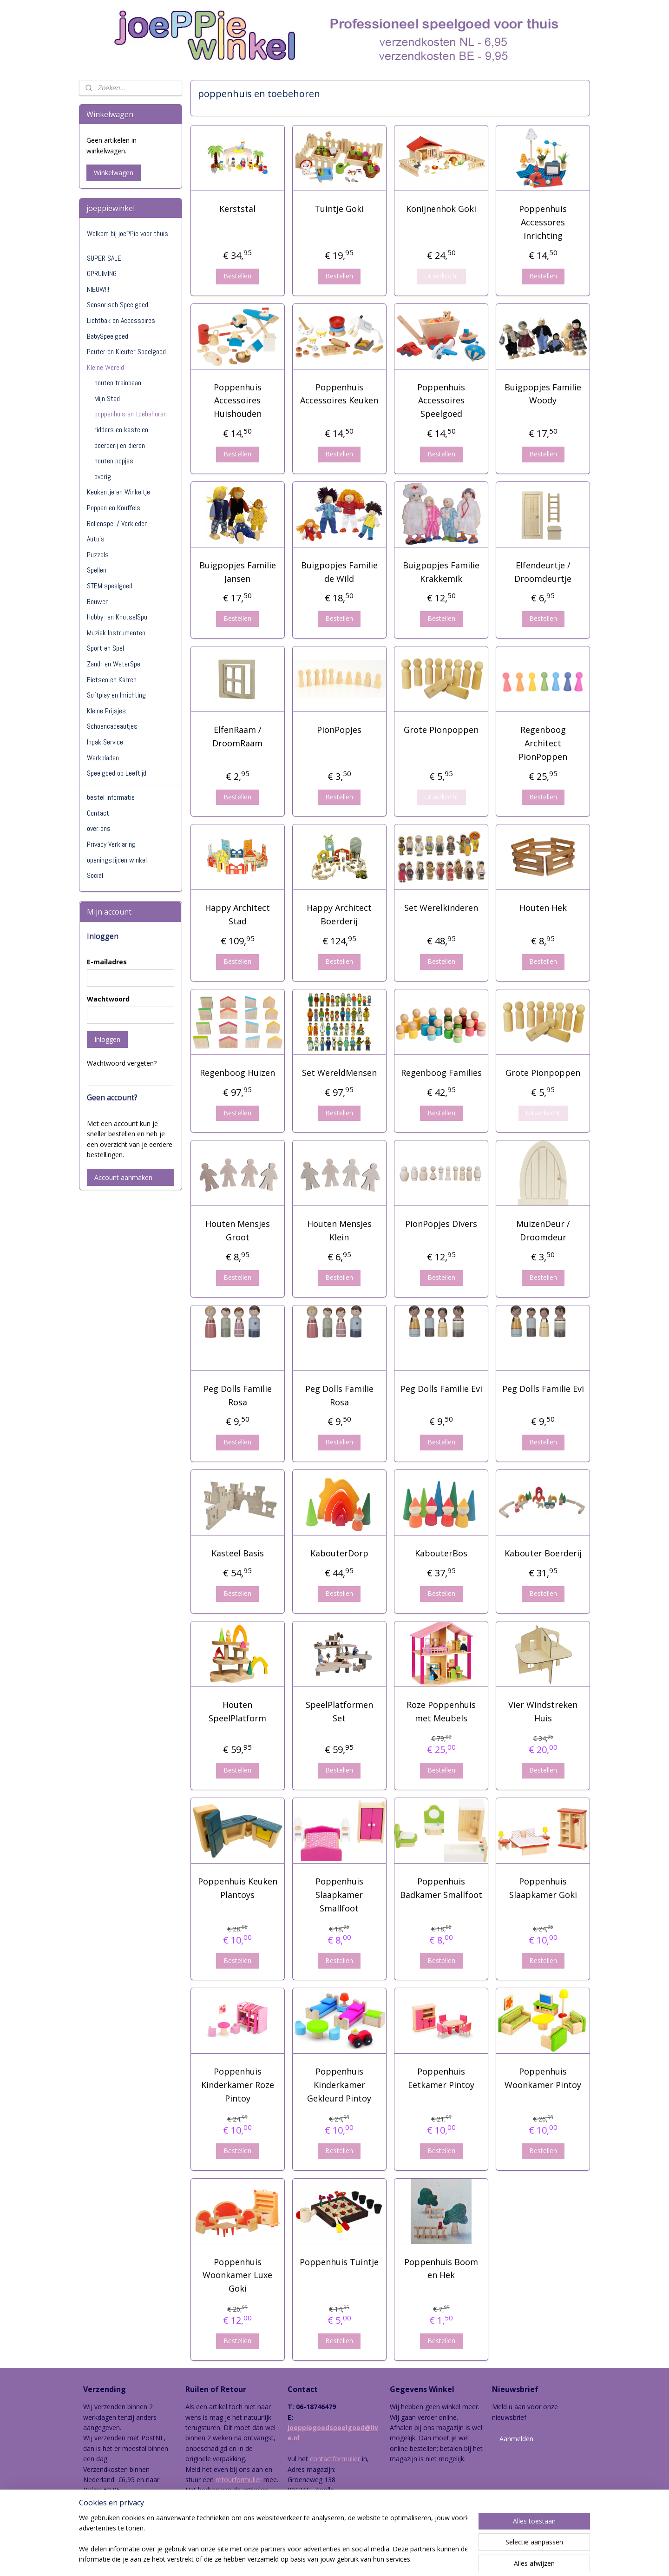  I want to click on openingstijden winkel, so click(117, 860).